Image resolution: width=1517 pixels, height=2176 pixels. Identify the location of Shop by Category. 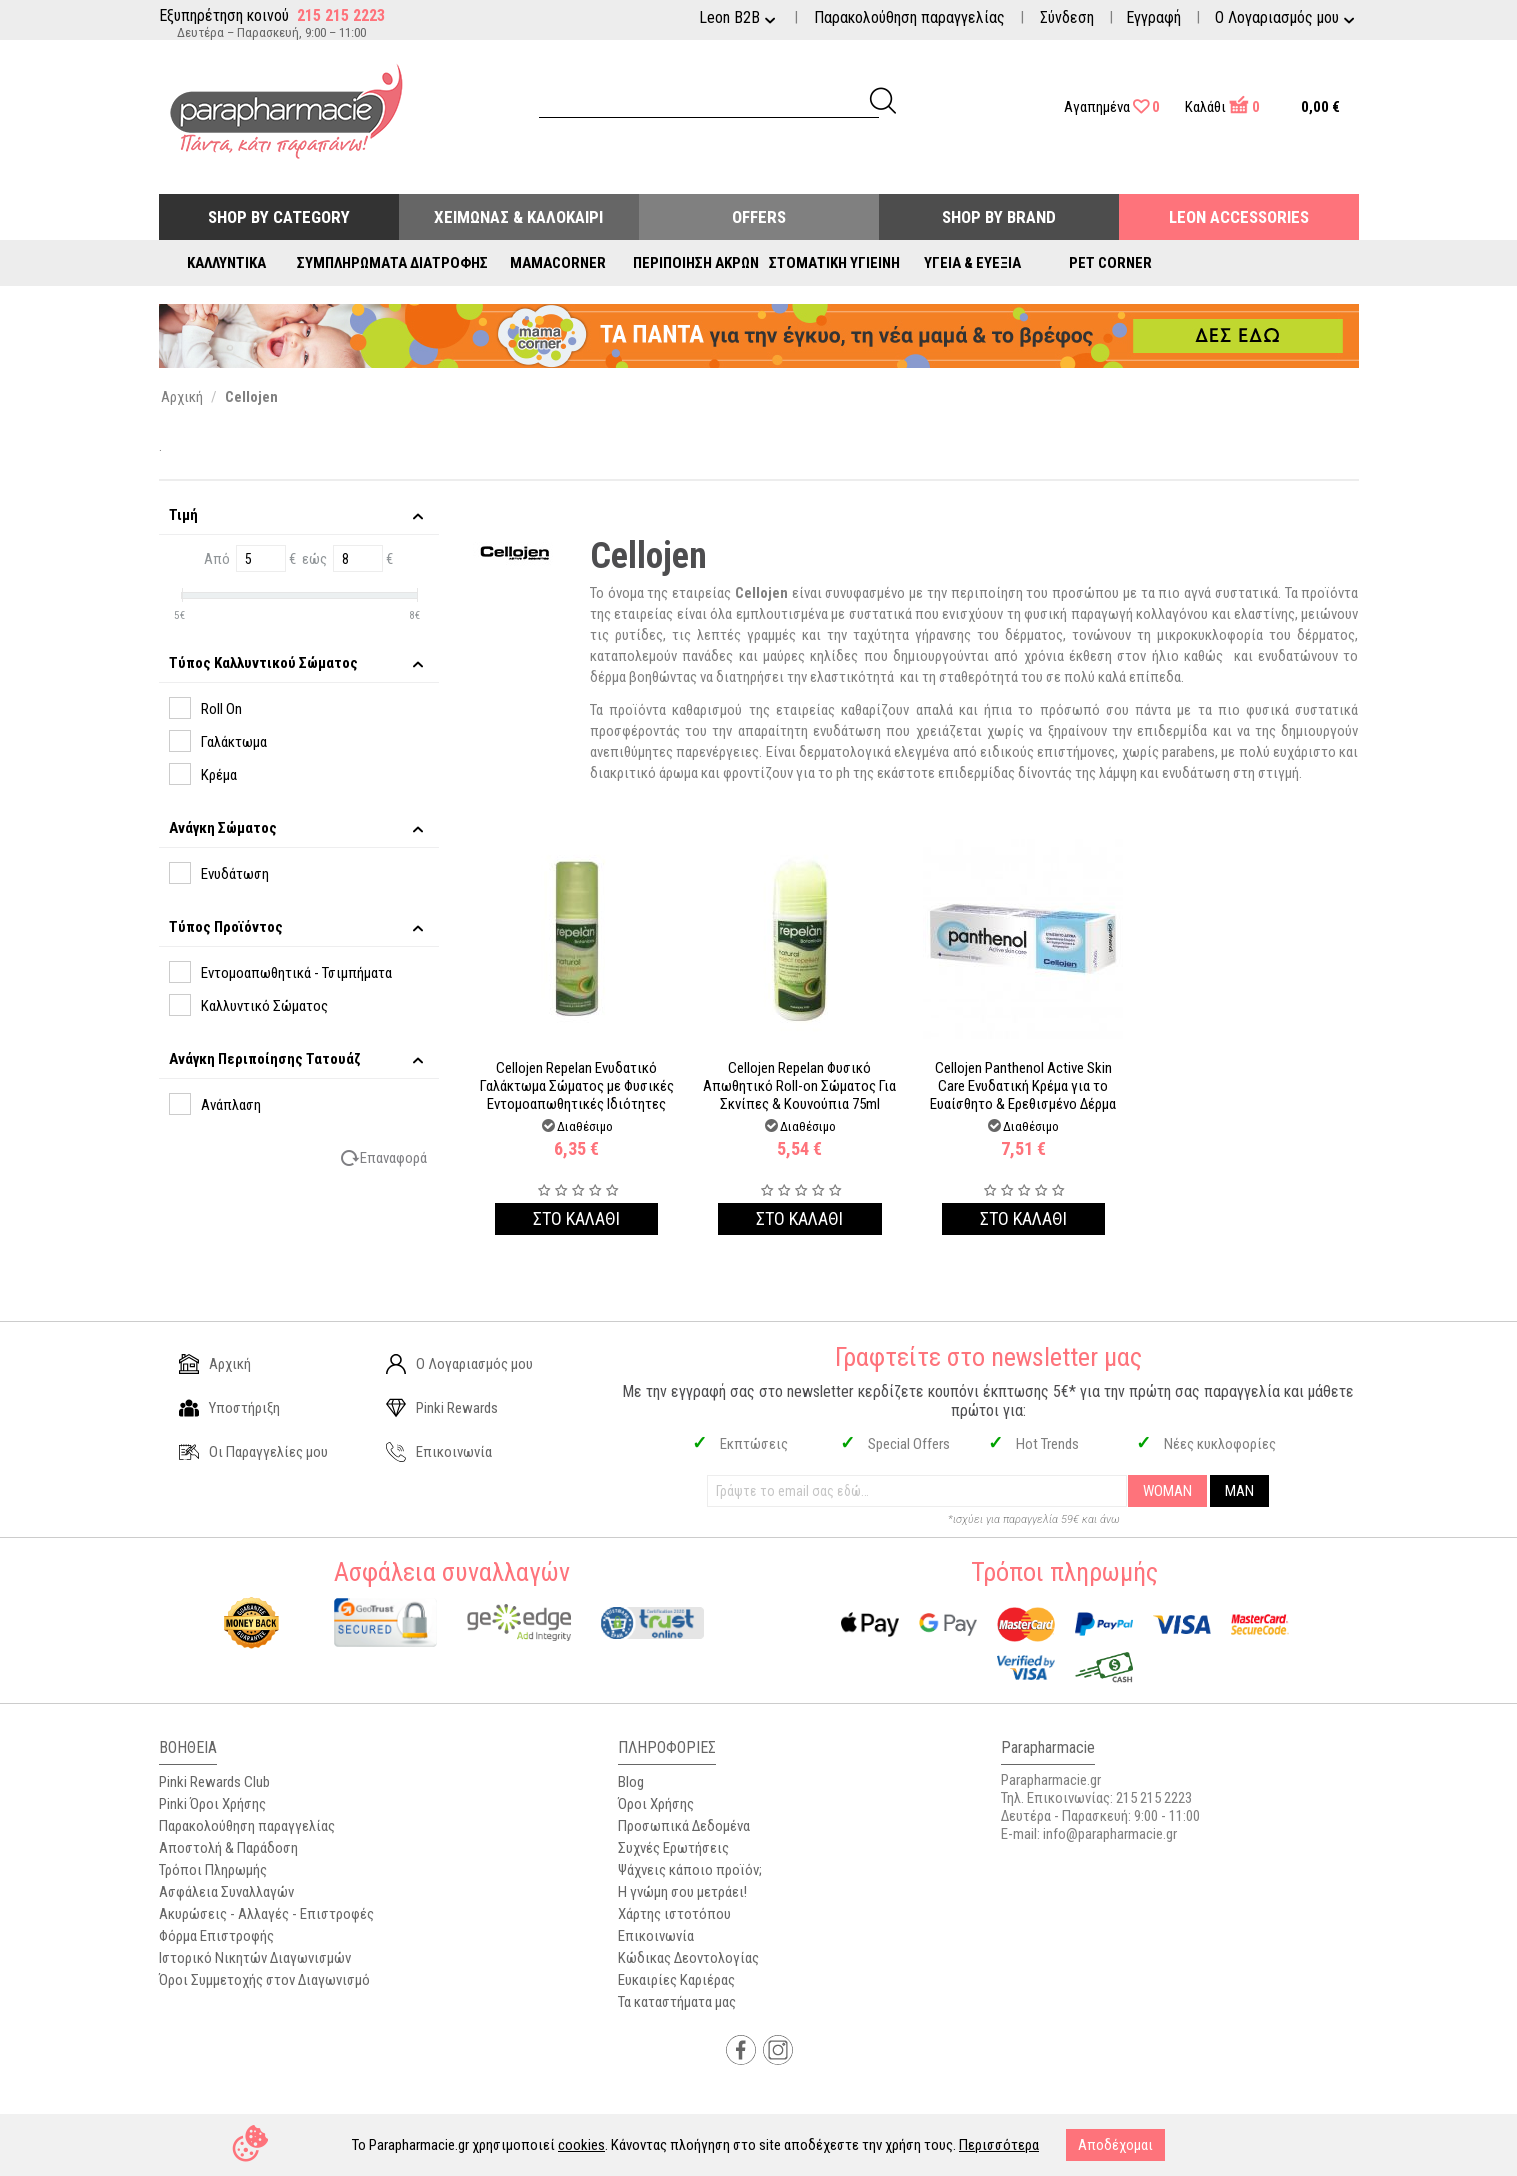
(279, 217).